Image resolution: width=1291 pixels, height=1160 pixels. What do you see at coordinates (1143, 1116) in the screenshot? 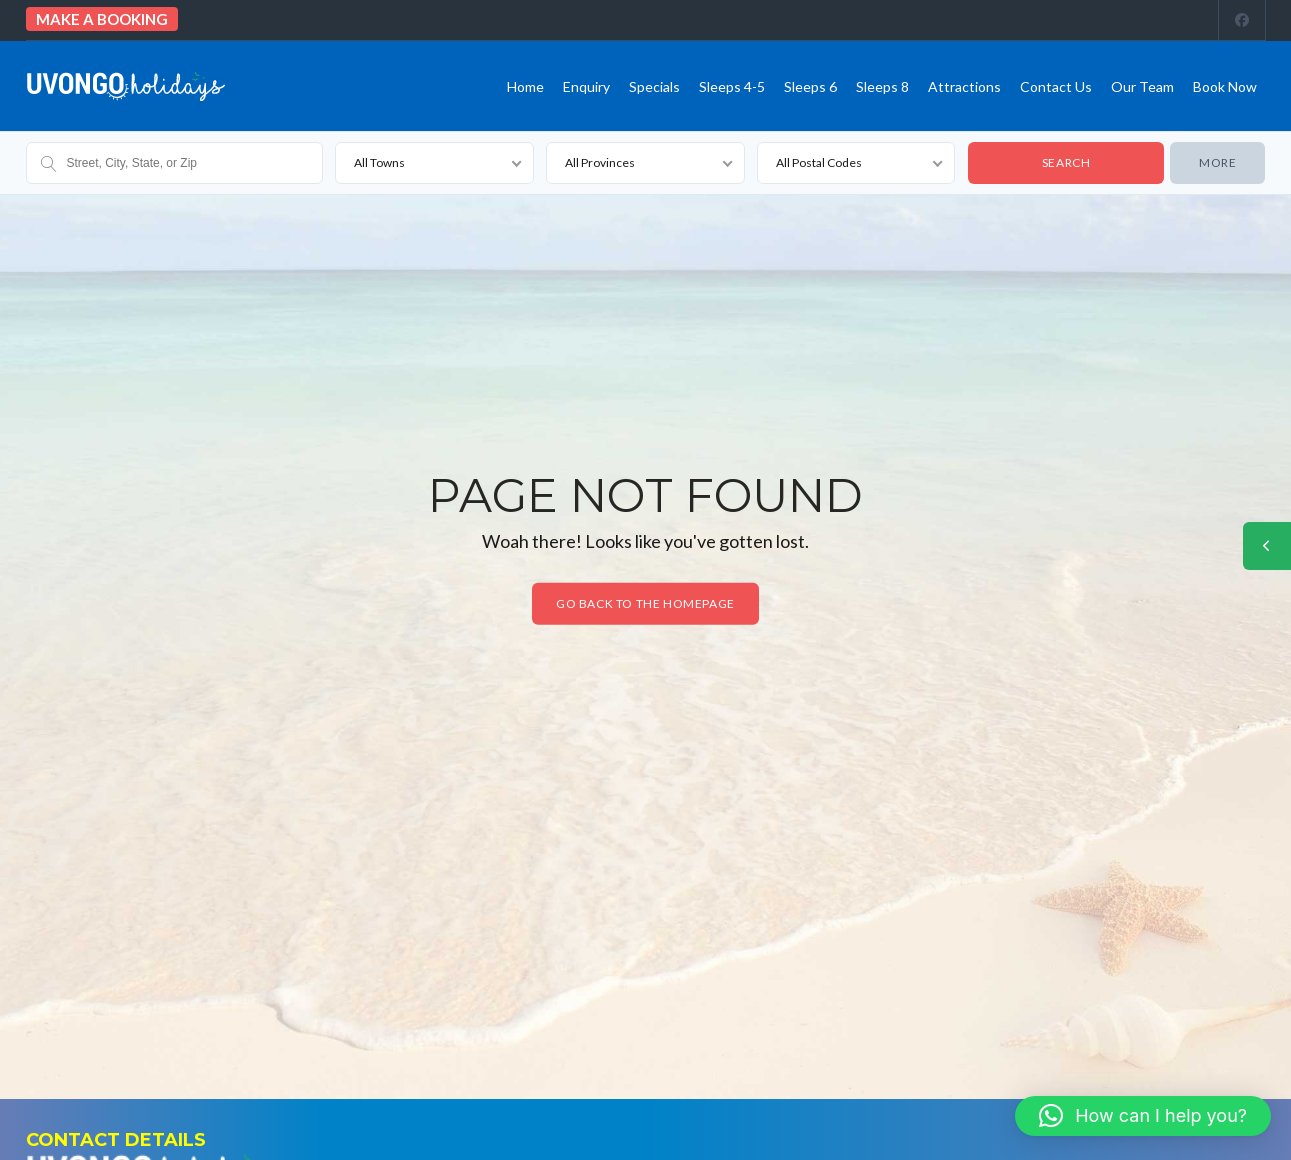
I see `[button]` at bounding box center [1143, 1116].